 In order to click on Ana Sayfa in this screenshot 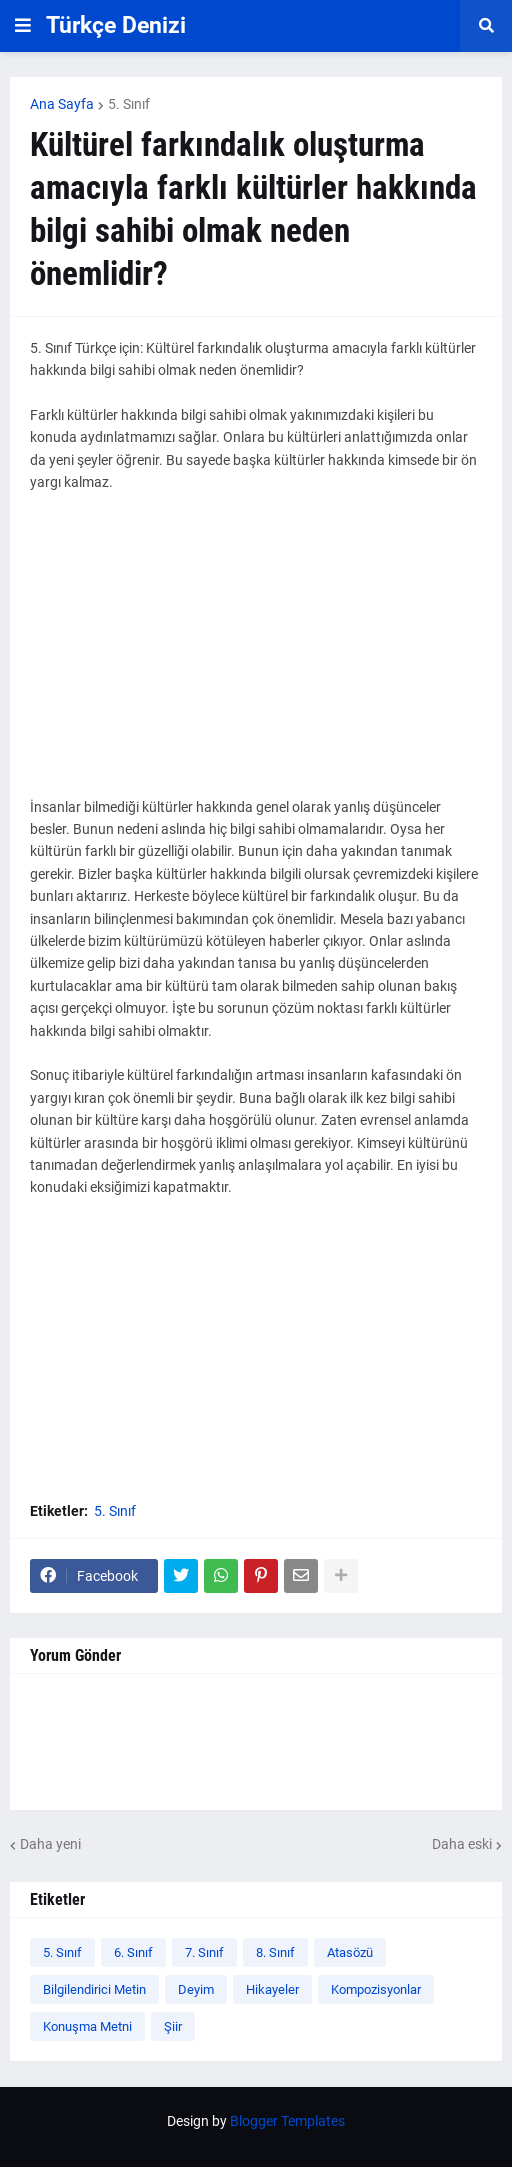, I will do `click(62, 104)`.